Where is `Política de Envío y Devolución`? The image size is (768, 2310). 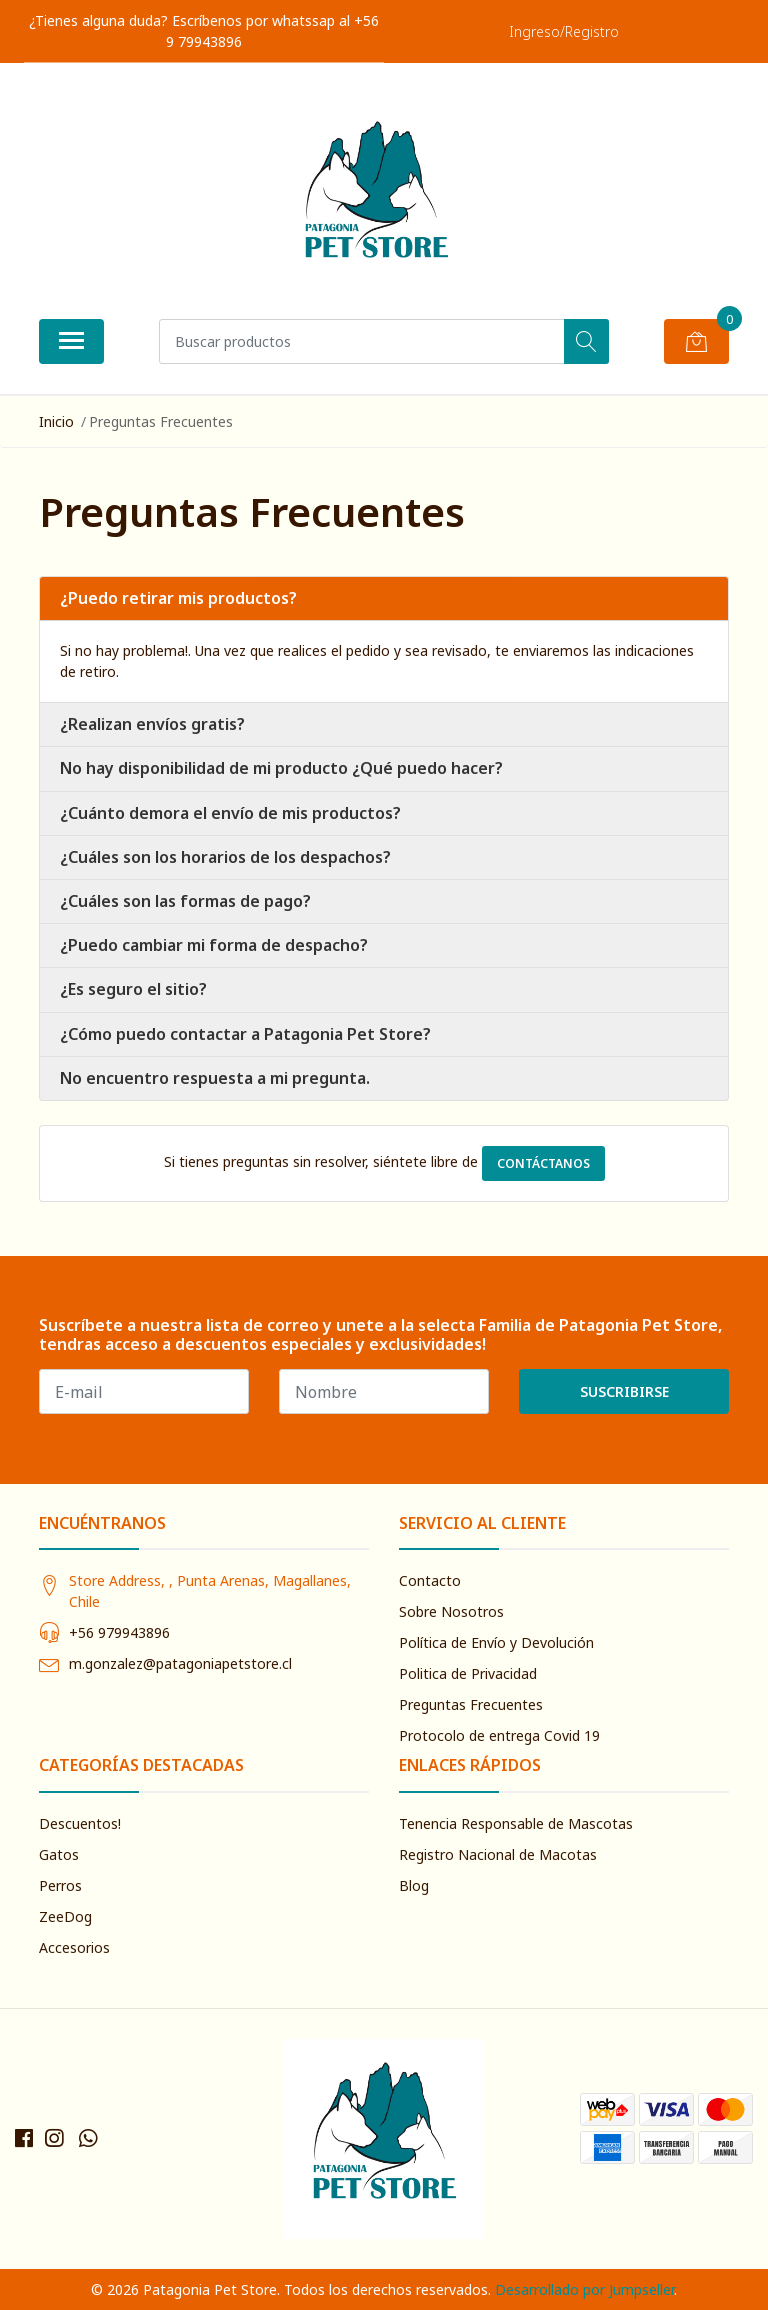 Política de Envío y Devolución is located at coordinates (496, 1642).